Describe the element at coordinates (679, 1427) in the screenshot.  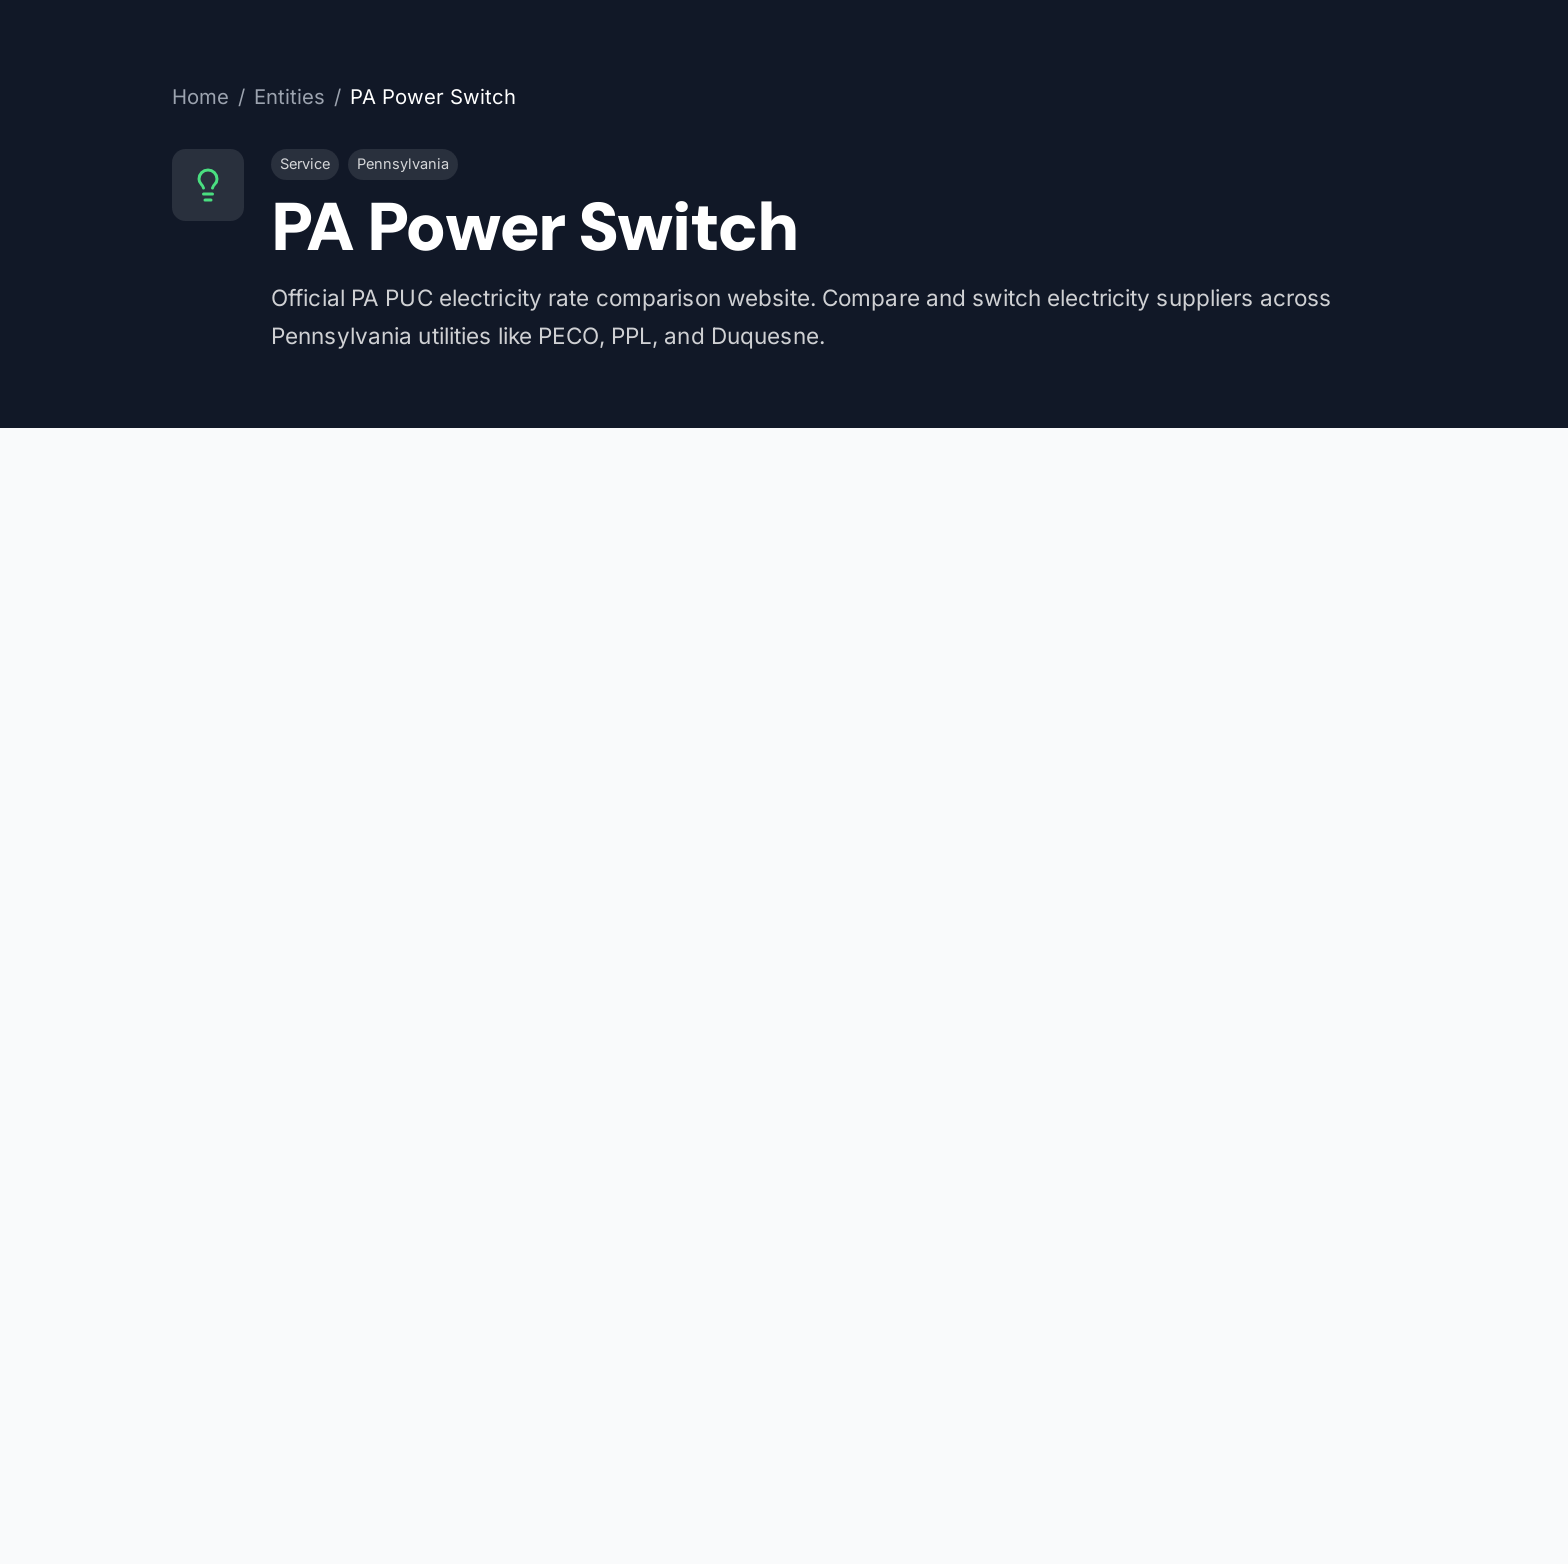
I see `[ZIP code]` at that location.